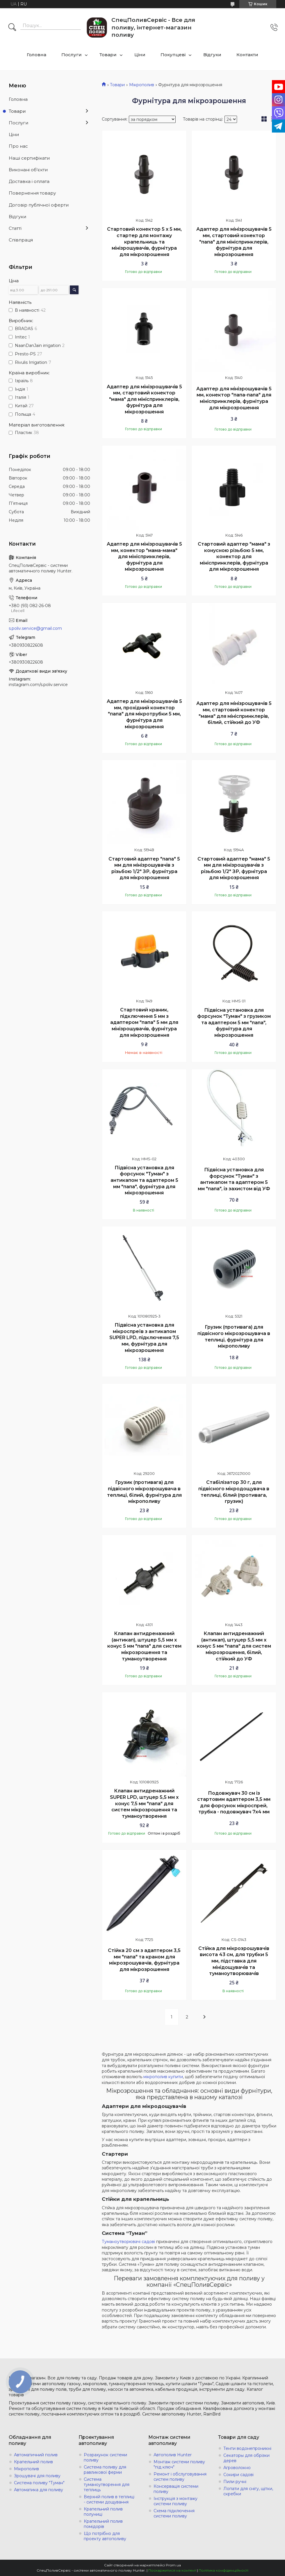 The height and width of the screenshot is (2576, 285). What do you see at coordinates (106, 2484) in the screenshot?
I see `Система туманоутворення для теплиць` at bounding box center [106, 2484].